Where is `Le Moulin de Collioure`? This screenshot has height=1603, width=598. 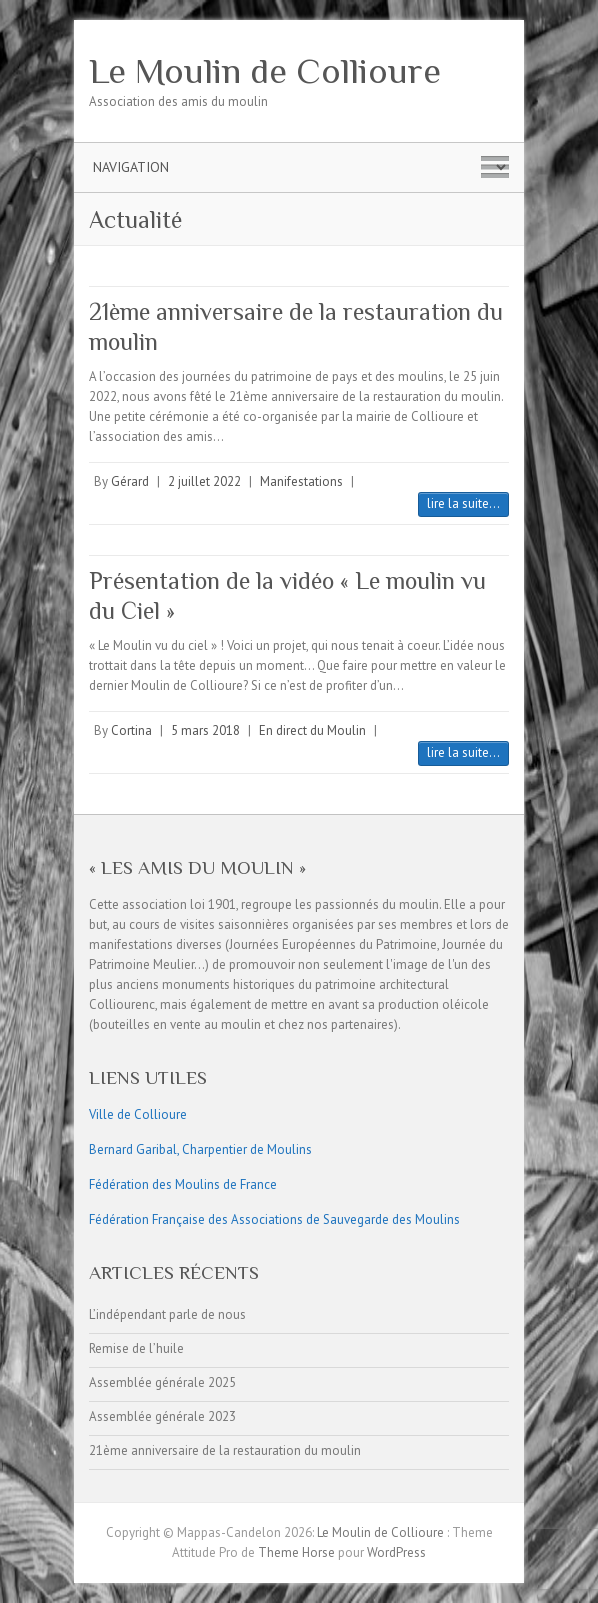
Le Moulin de Collioure is located at coordinates (265, 71).